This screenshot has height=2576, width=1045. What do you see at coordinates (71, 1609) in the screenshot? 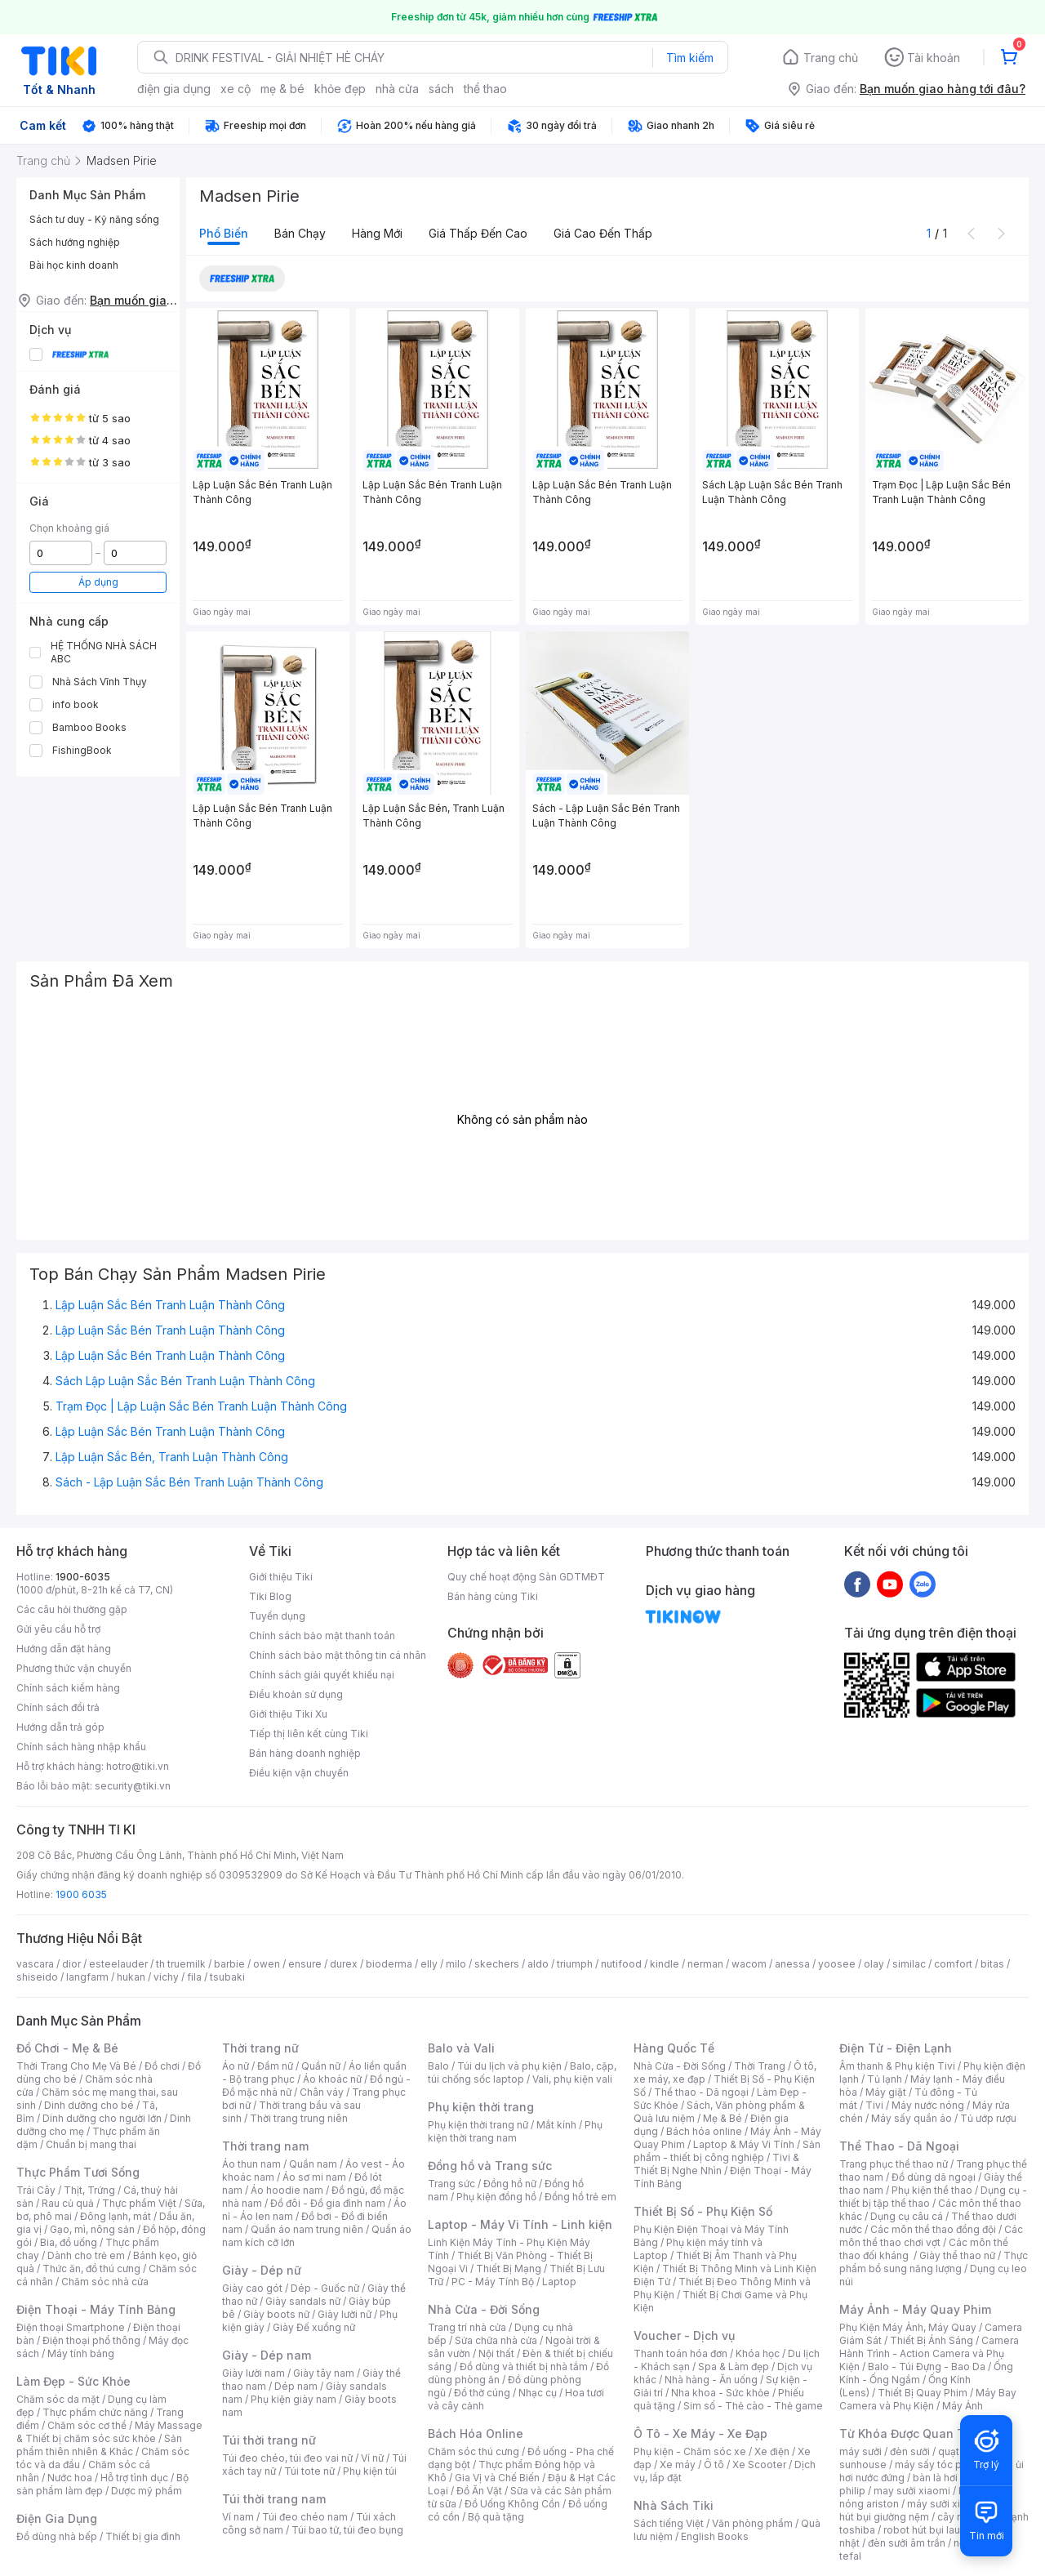
I see `Các câu hỏi thường gặp` at bounding box center [71, 1609].